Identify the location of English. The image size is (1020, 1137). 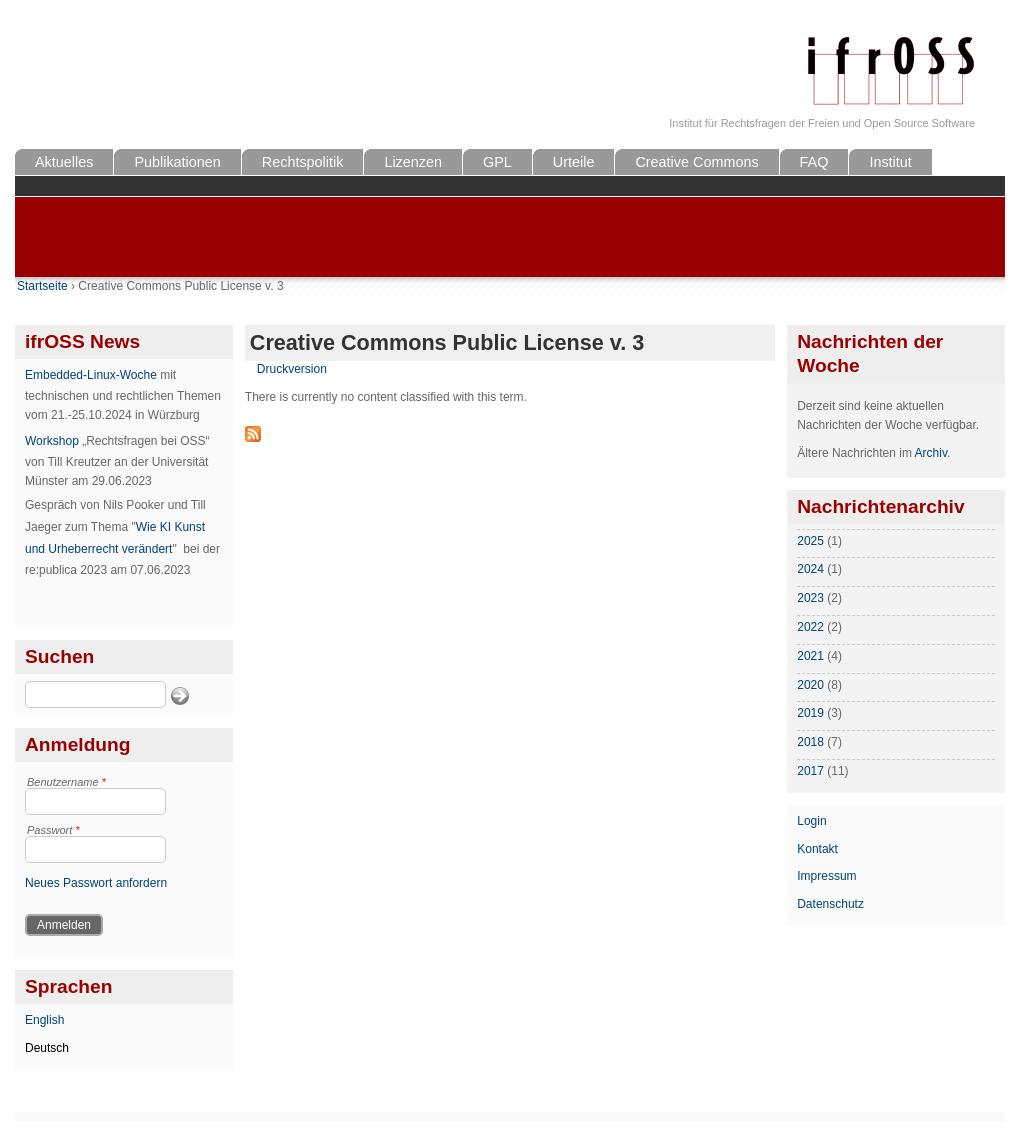
(44, 1020).